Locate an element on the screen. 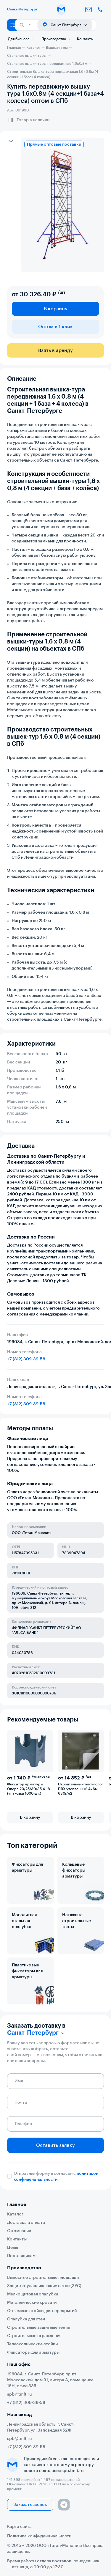 The height and width of the screenshot is (2576, 111). Мелкощитовая опалубка is located at coordinates (32, 2294).